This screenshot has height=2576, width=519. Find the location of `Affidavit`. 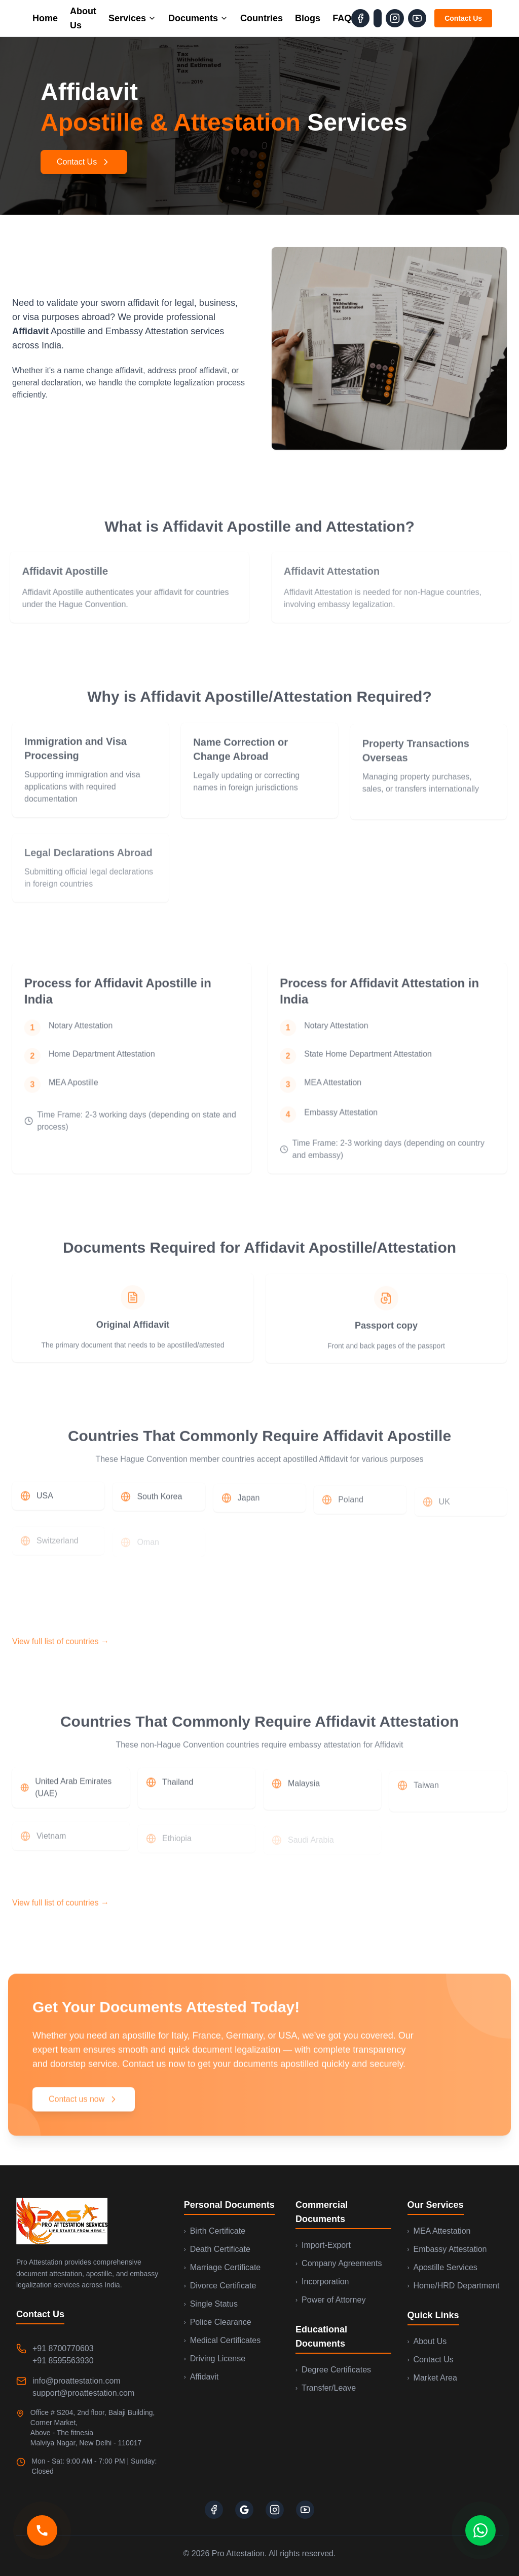

Affidavit is located at coordinates (201, 2376).